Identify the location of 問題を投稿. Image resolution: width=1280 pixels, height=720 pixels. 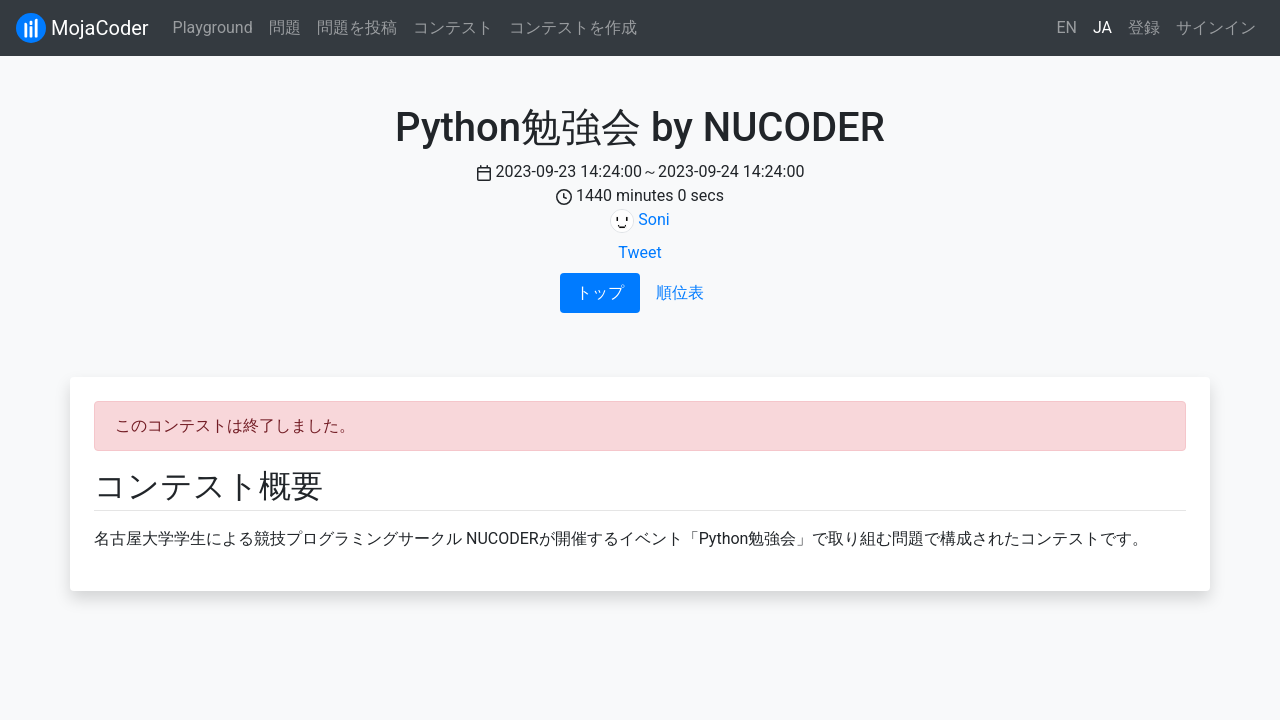
(357, 27).